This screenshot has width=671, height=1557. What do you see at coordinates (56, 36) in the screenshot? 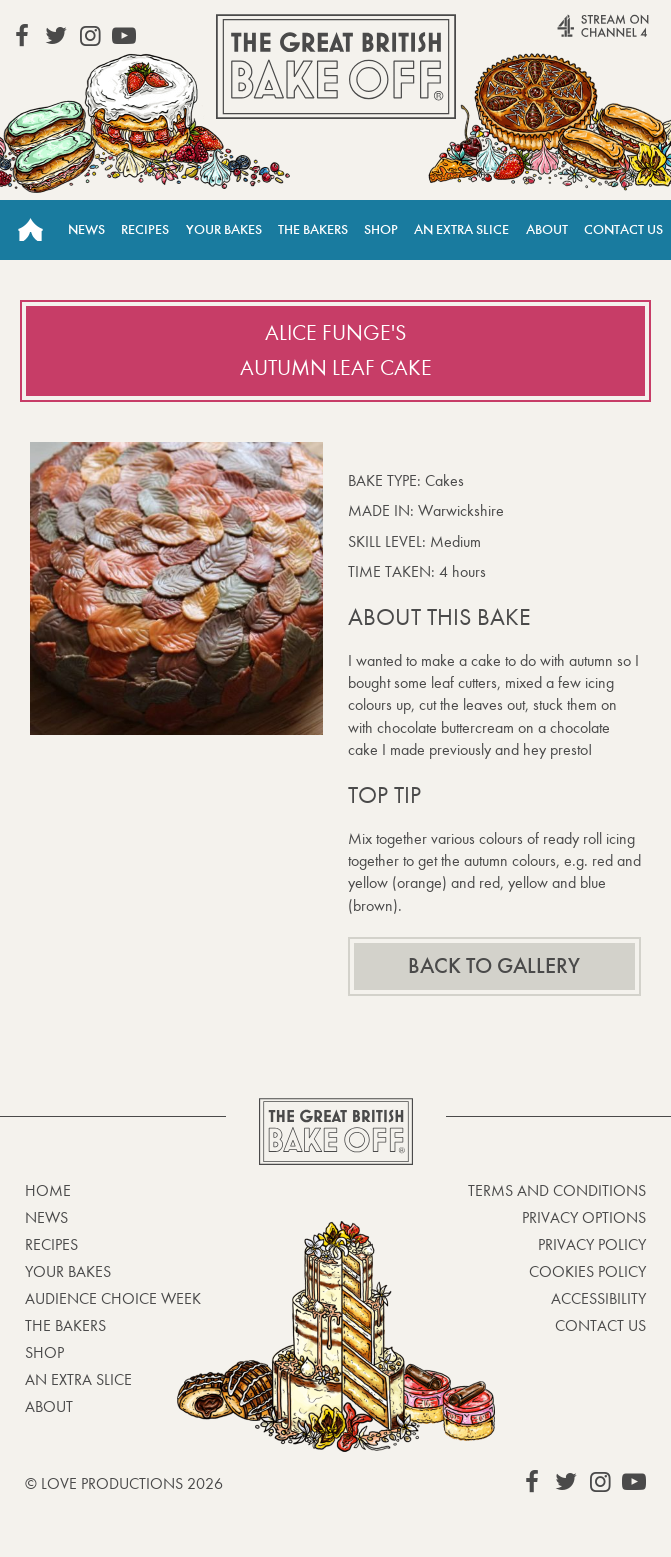
I see `View our Twitter page (This link opens in a new window)` at bounding box center [56, 36].